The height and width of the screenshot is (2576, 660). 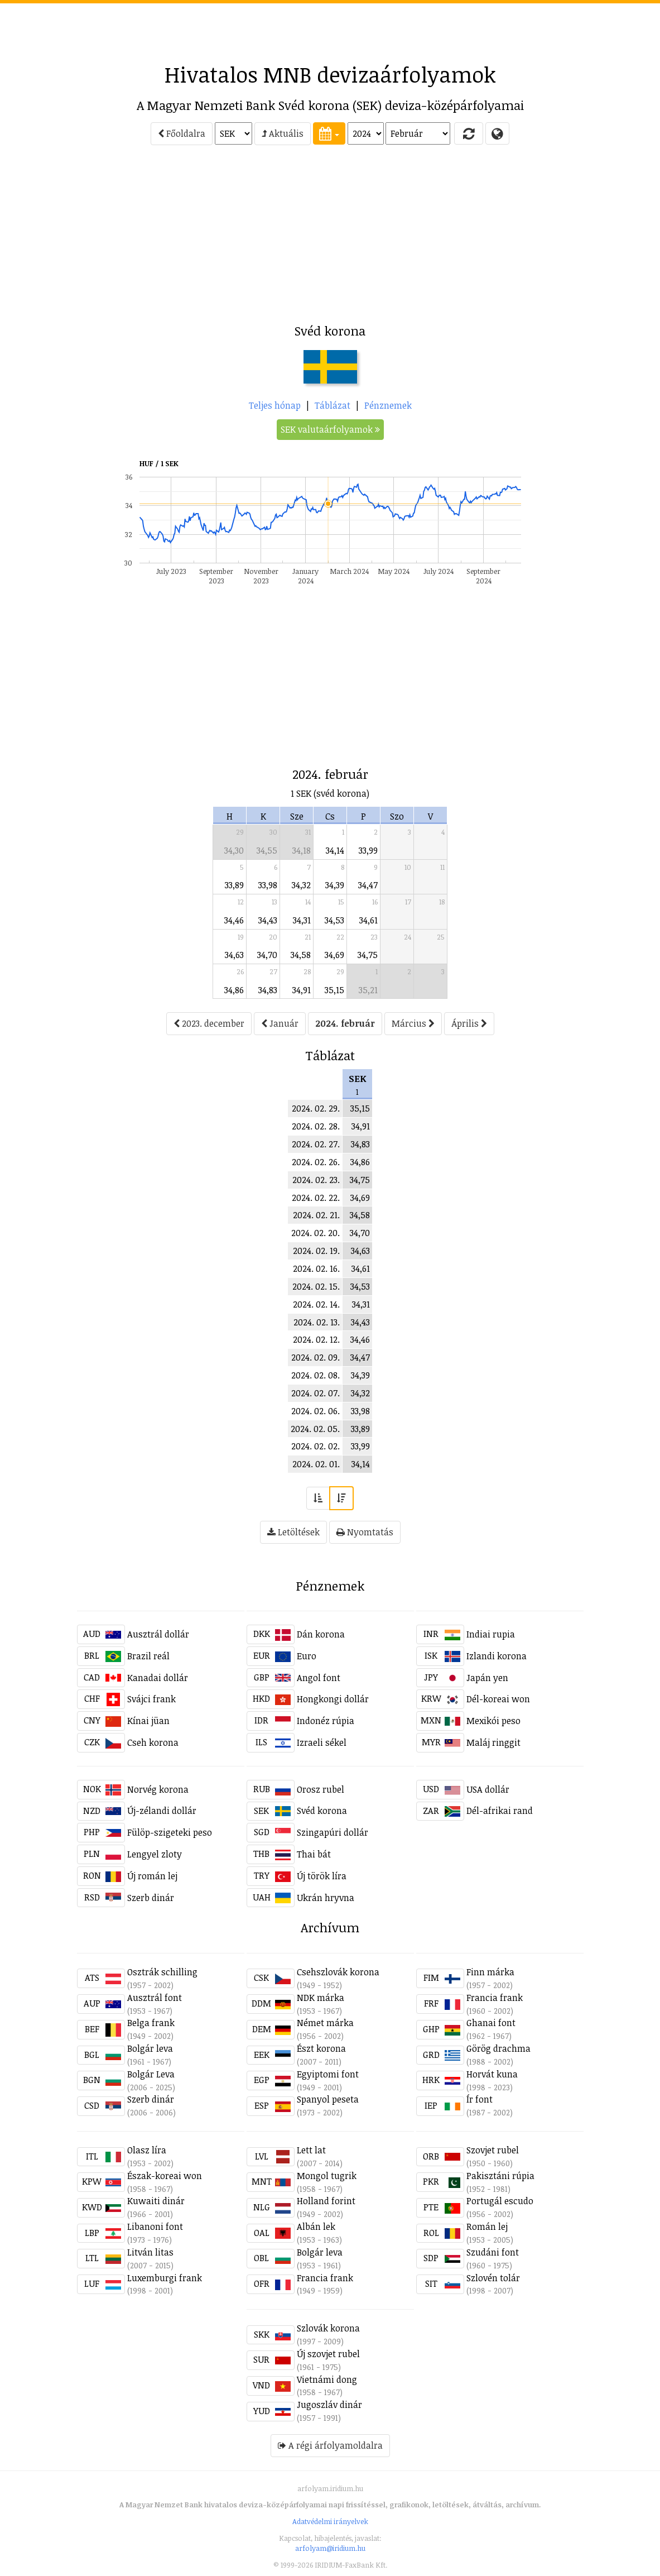 What do you see at coordinates (326, 2201) in the screenshot?
I see `Holland forint` at bounding box center [326, 2201].